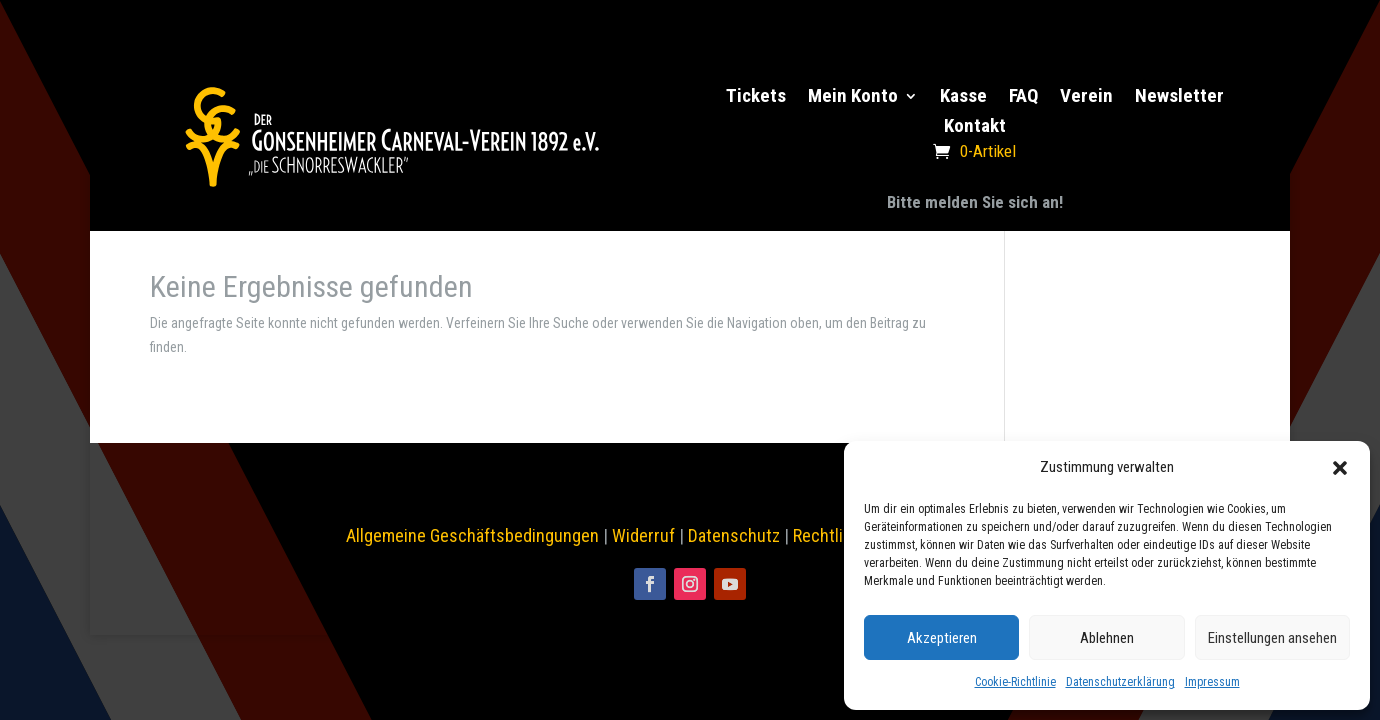 Image resolution: width=1380 pixels, height=720 pixels. I want to click on Impressum, so click(1212, 682).